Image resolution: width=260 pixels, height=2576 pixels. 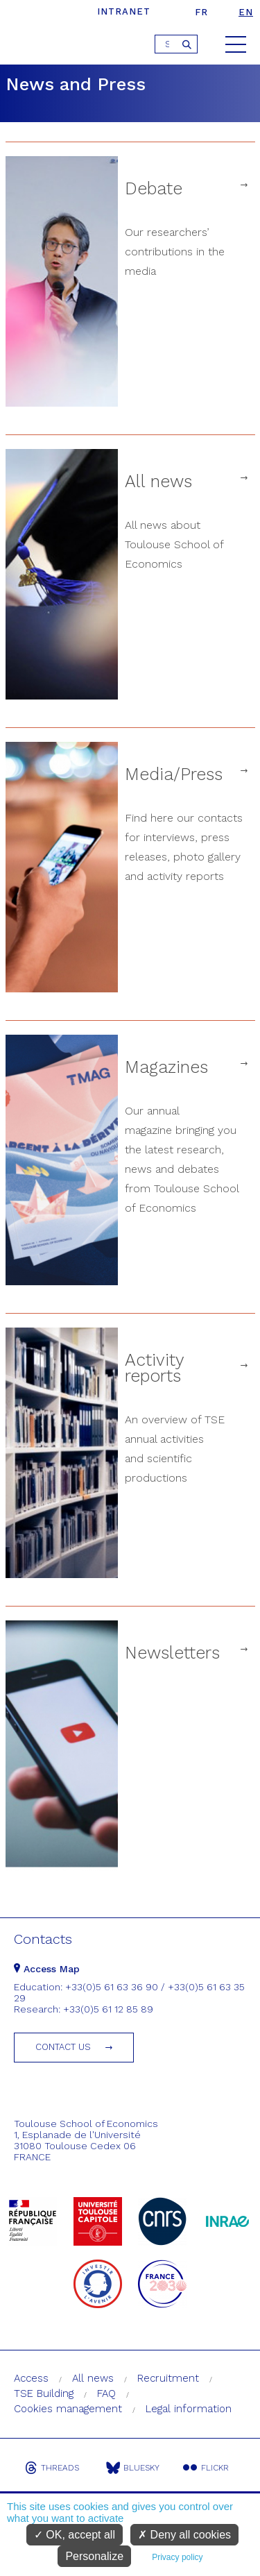 What do you see at coordinates (189, 2409) in the screenshot?
I see `Legal information` at bounding box center [189, 2409].